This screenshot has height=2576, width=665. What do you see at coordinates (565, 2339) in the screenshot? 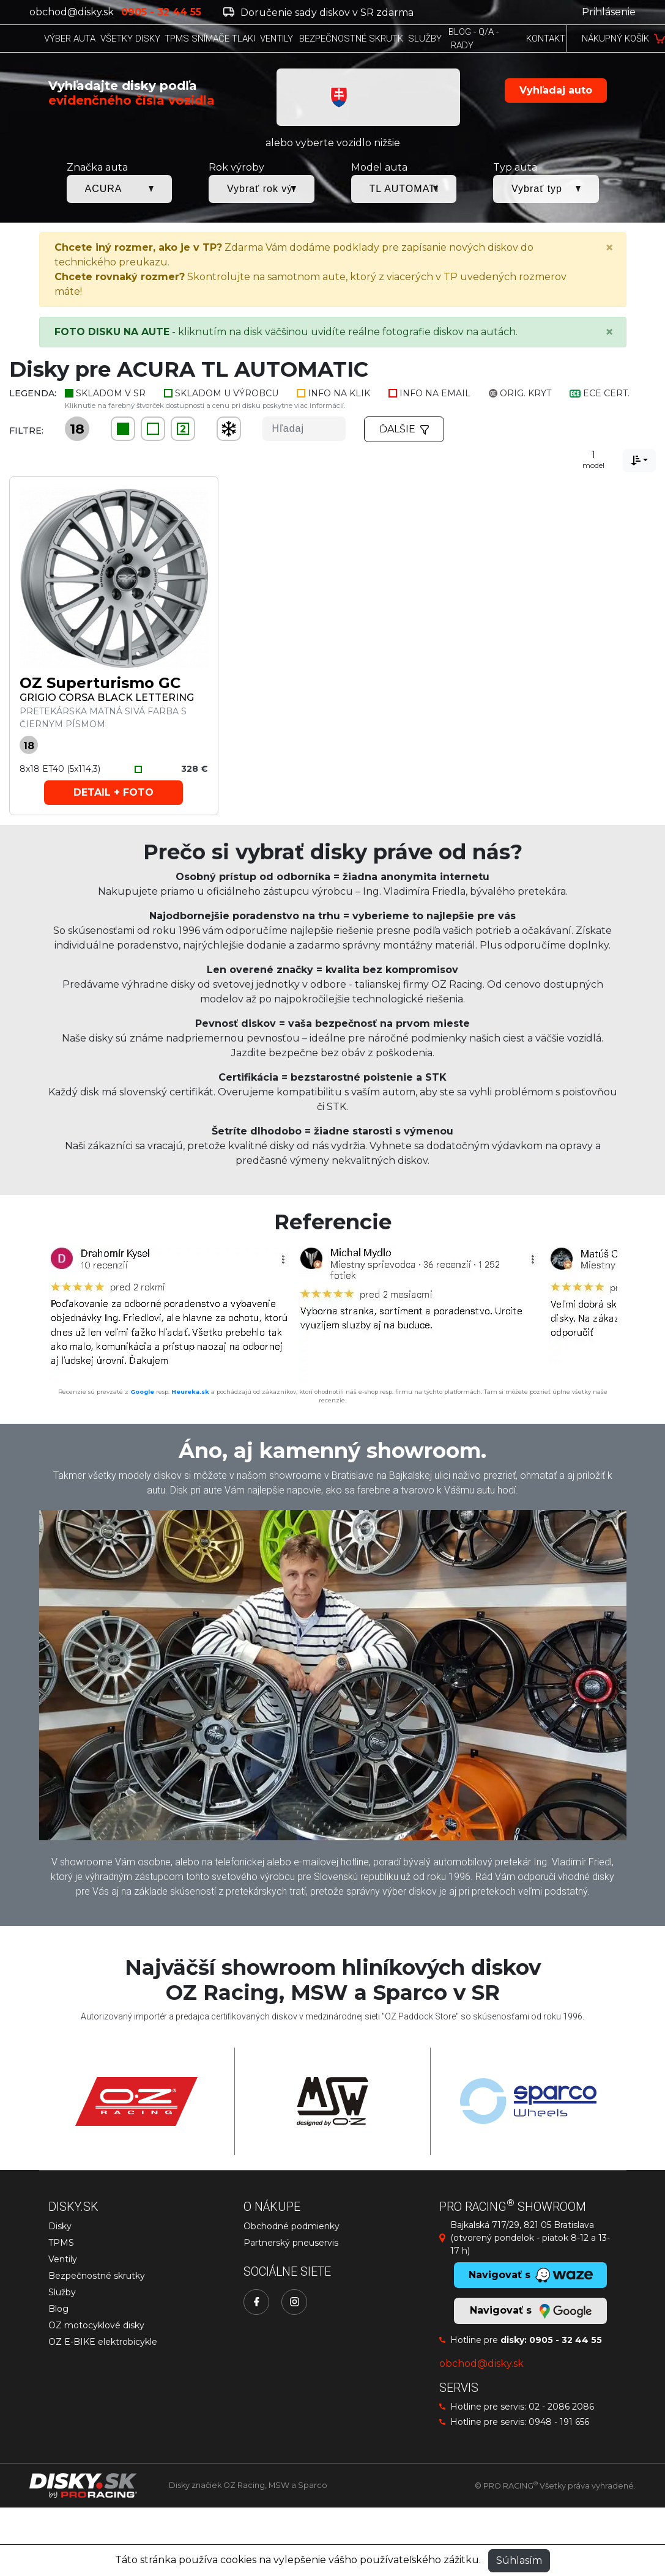
I see `0905 - 32 44 55` at bounding box center [565, 2339].